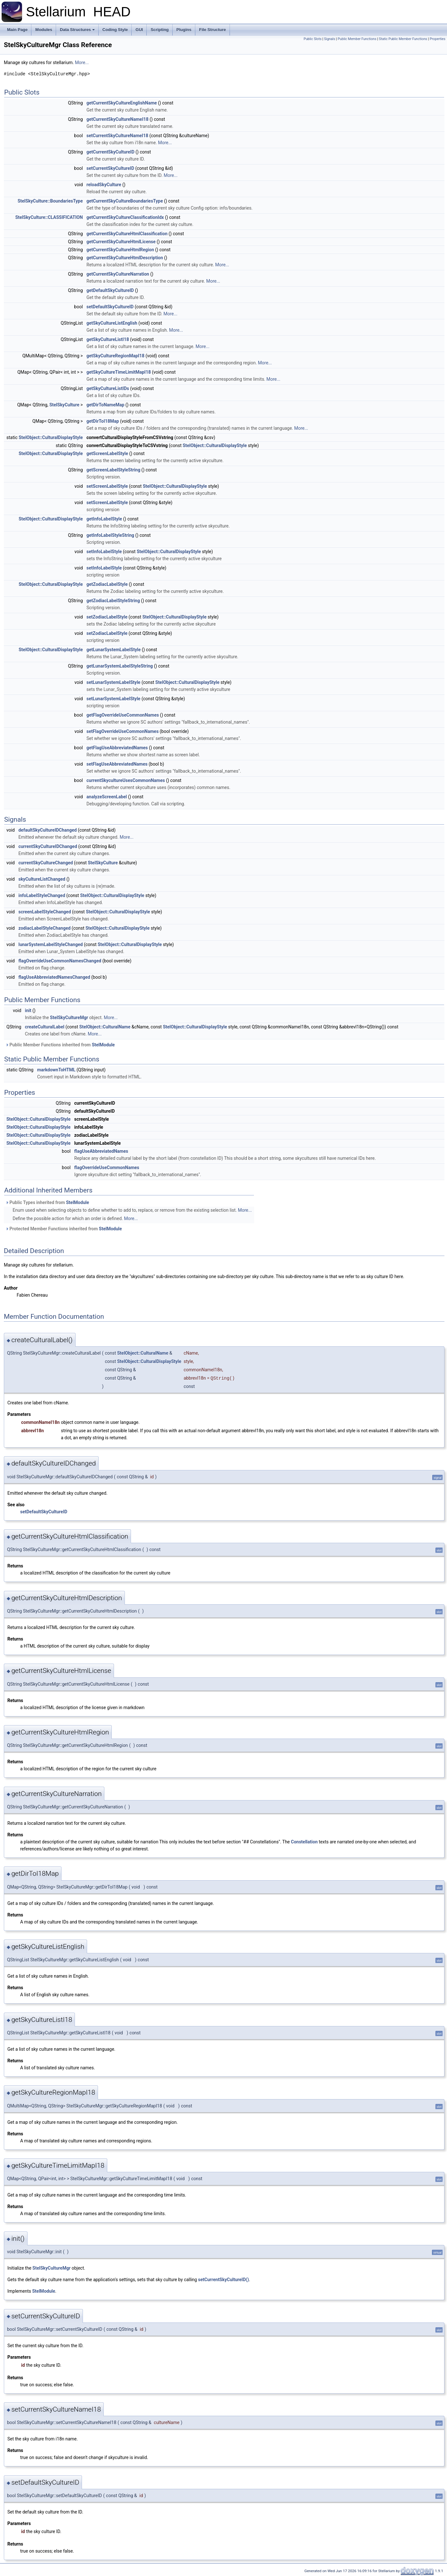  I want to click on setLunarSystemLabelStyle, so click(113, 682).